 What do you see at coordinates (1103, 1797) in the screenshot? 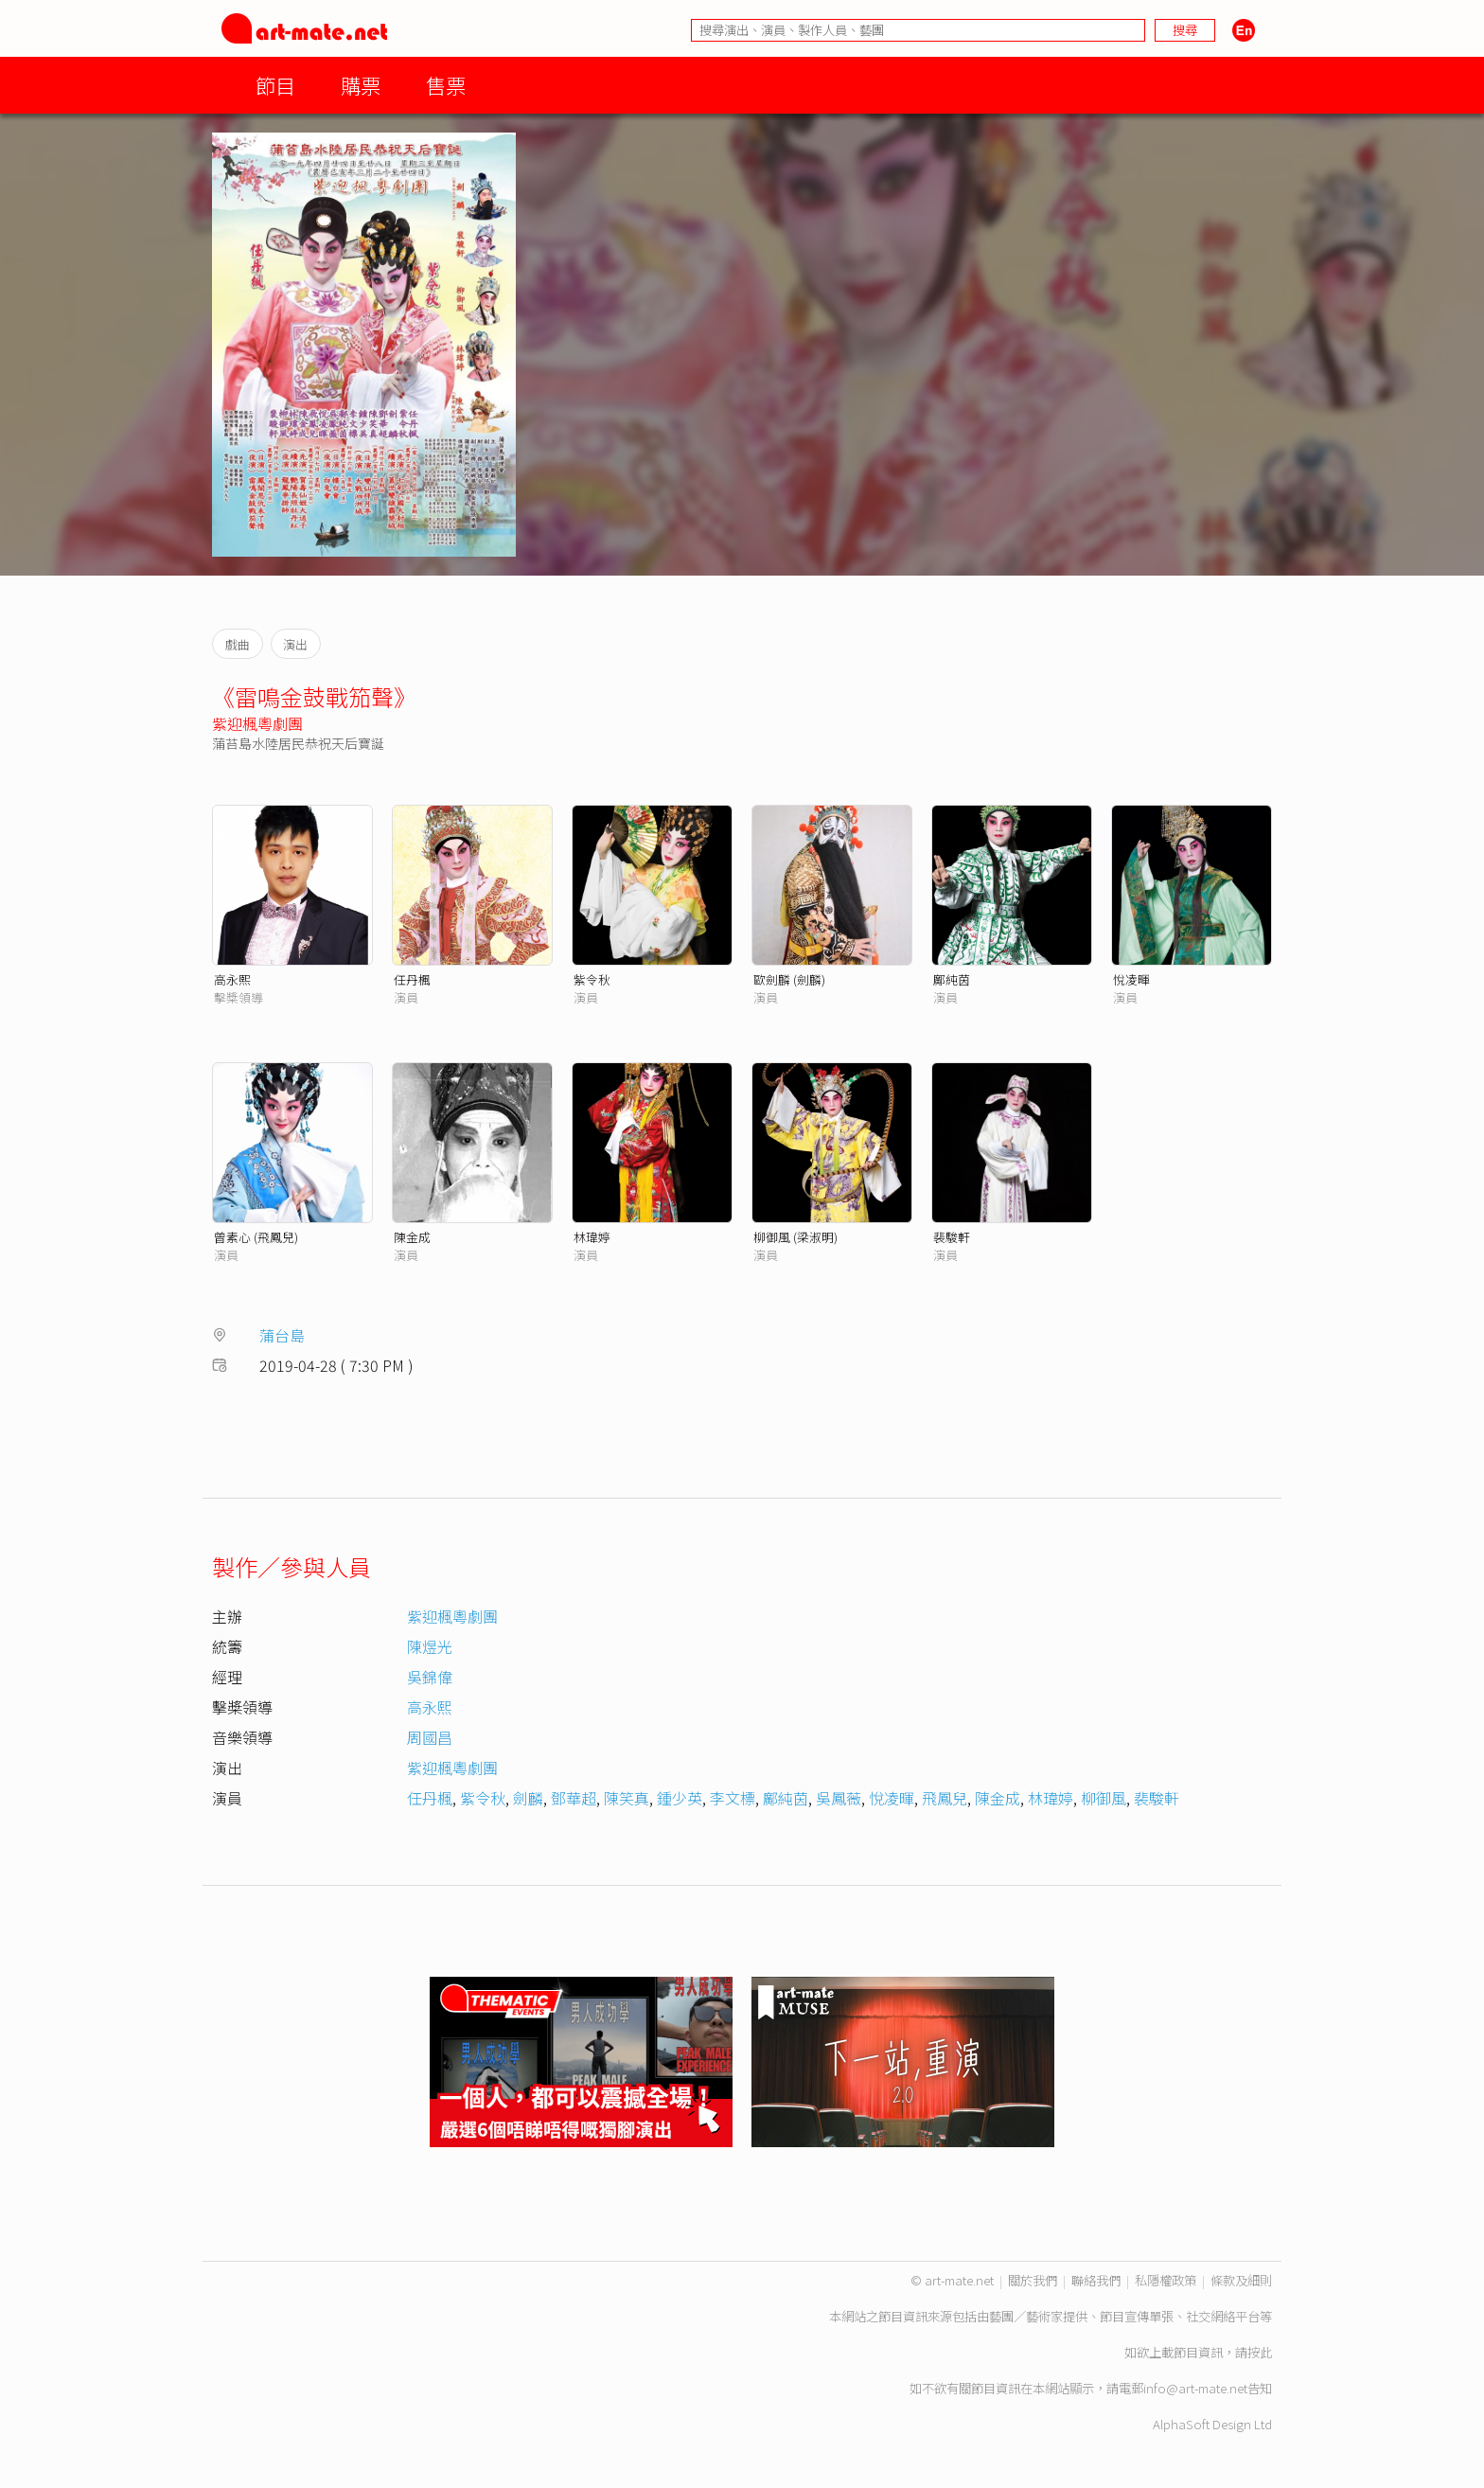
I see `柳御風` at bounding box center [1103, 1797].